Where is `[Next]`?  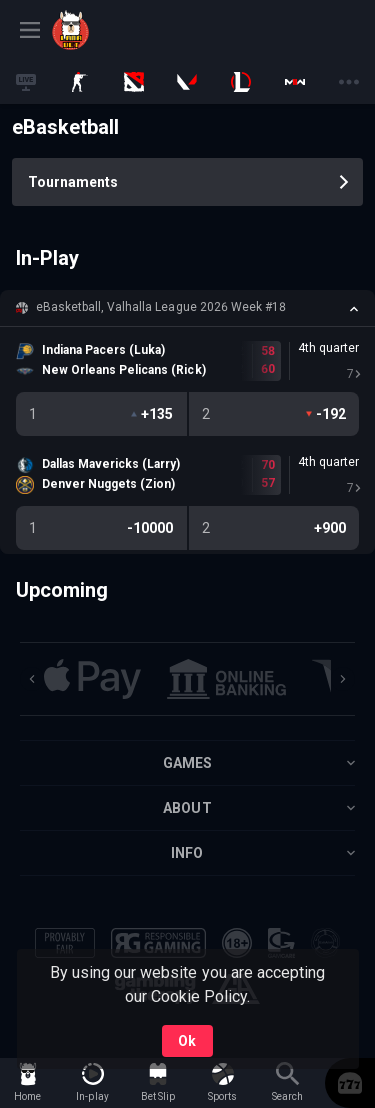 [Next] is located at coordinates (343, 679).